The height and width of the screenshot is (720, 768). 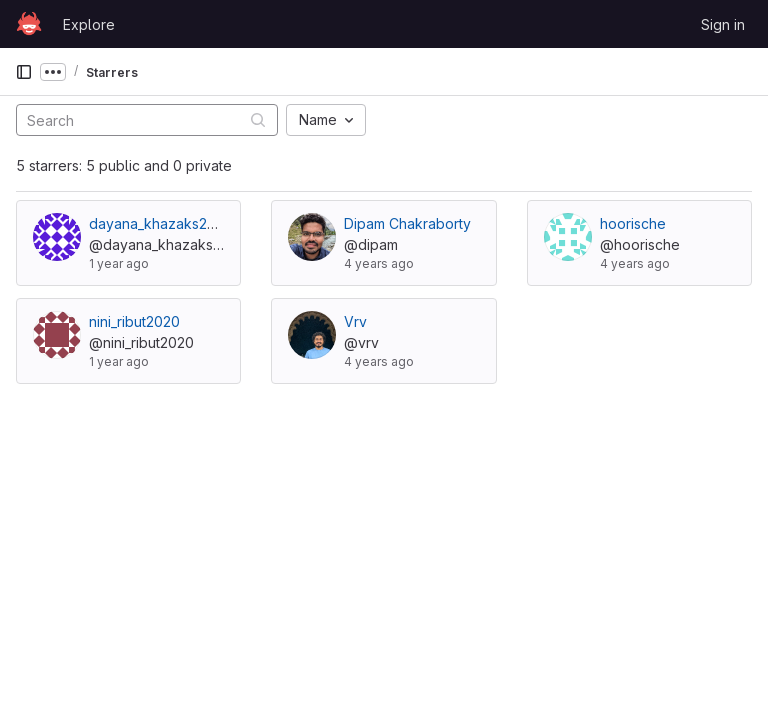 What do you see at coordinates (134, 321) in the screenshot?
I see `nini_ribut2020` at bounding box center [134, 321].